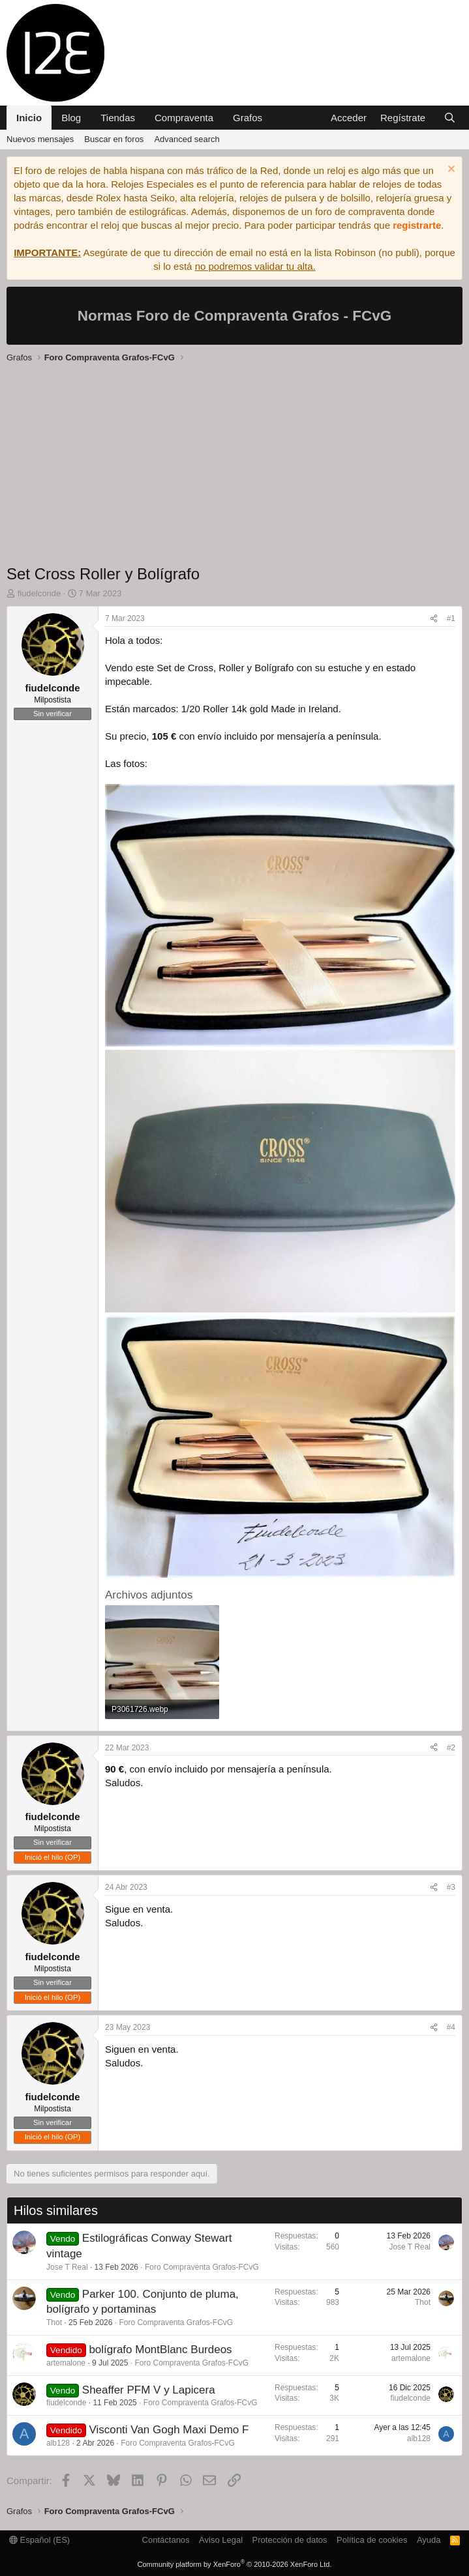 The width and height of the screenshot is (469, 2576). I want to click on alb128, so click(58, 2443).